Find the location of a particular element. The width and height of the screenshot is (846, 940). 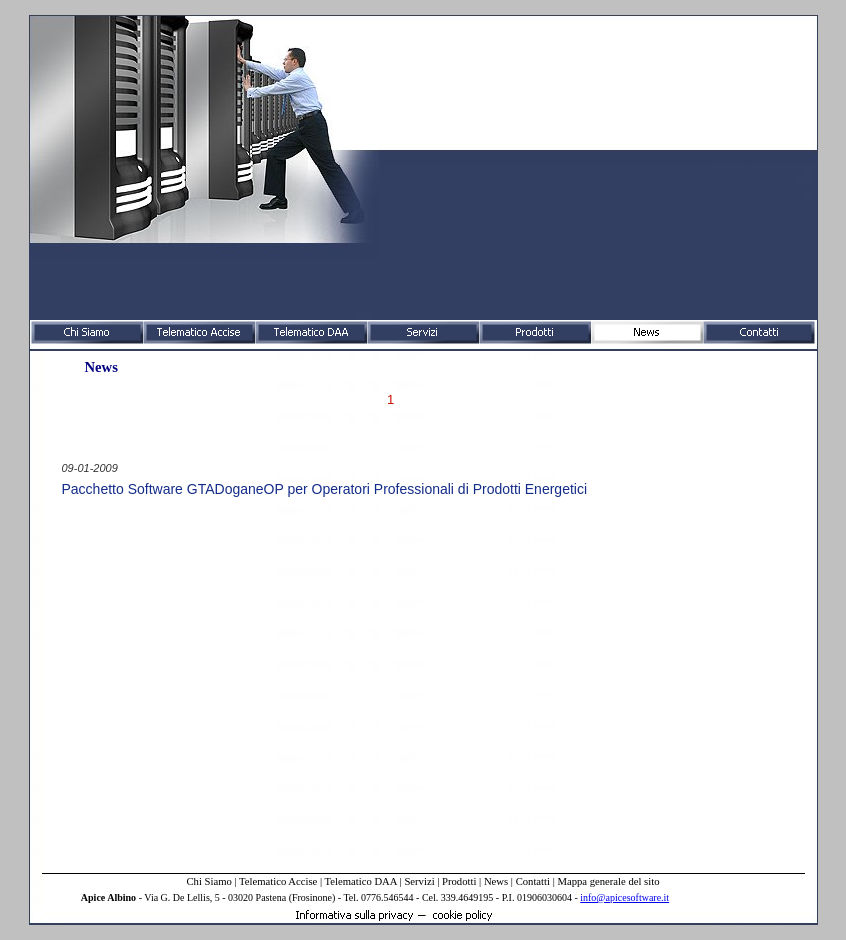

Telematico Accise is located at coordinates (278, 881).